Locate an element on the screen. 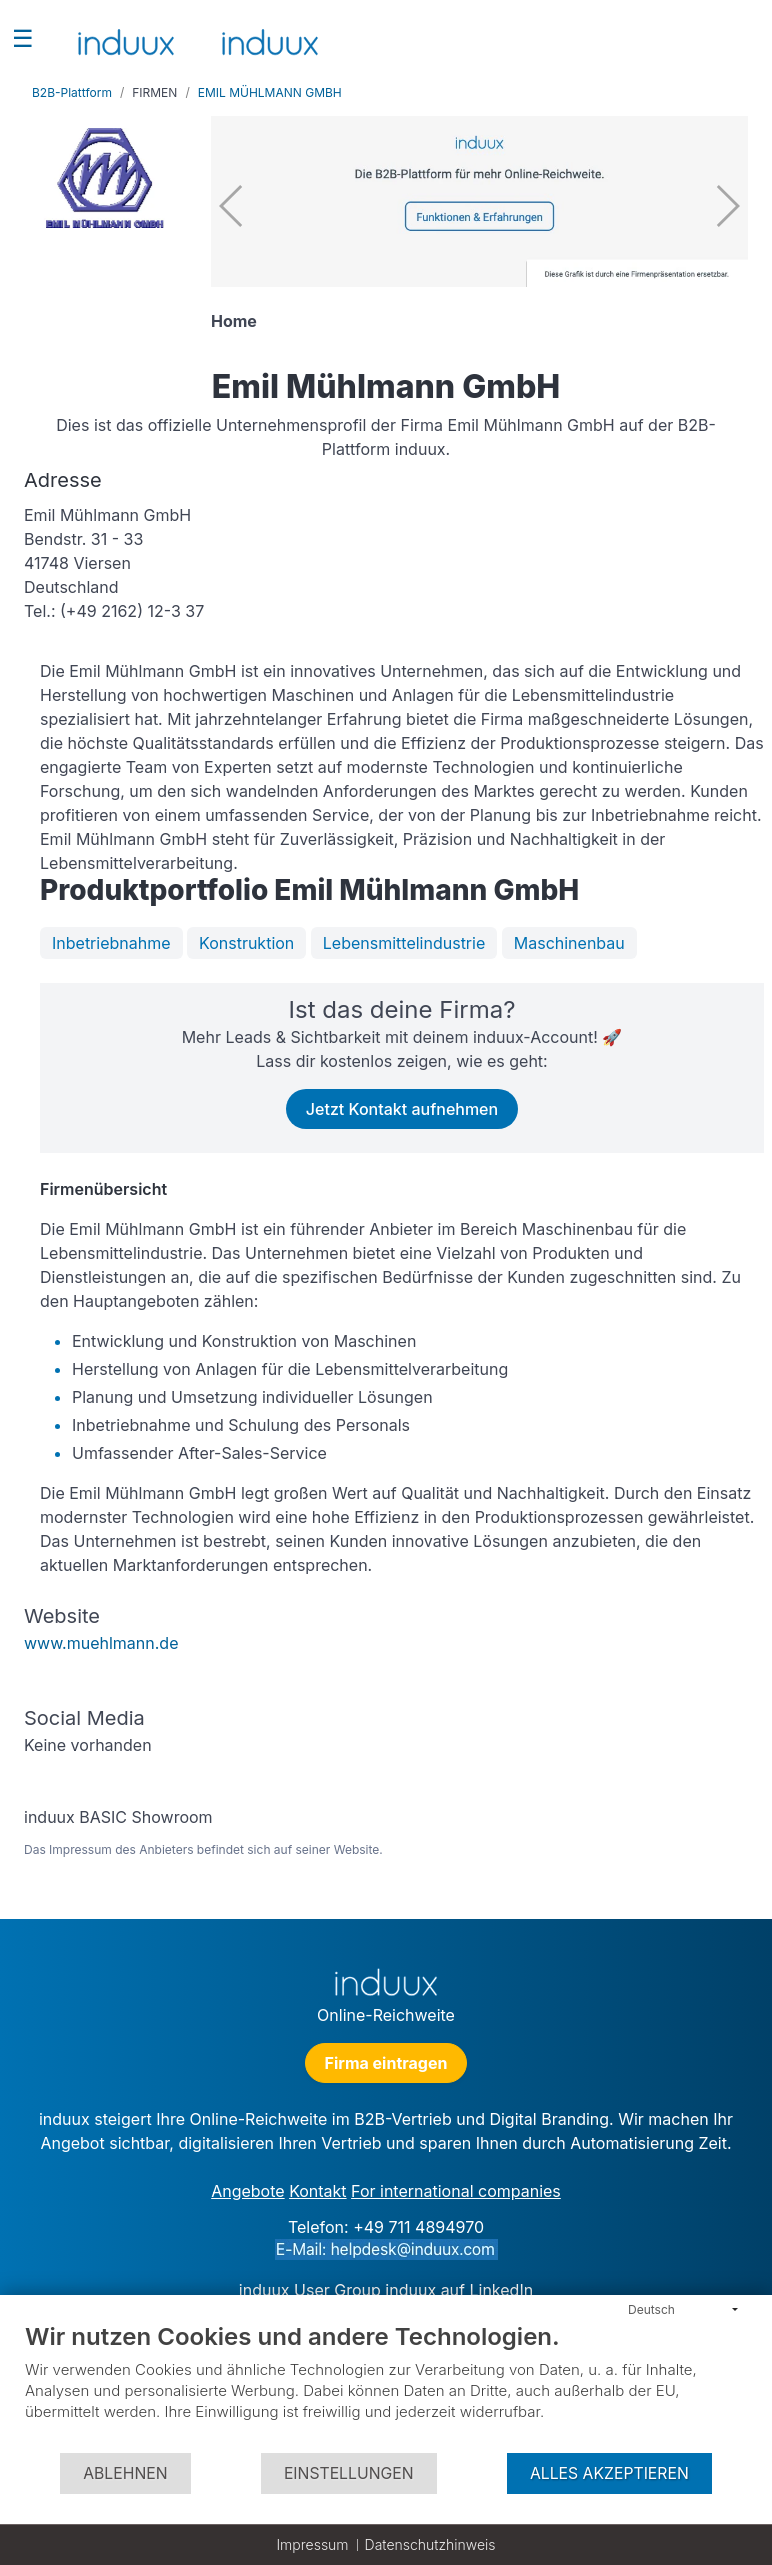 The width and height of the screenshot is (772, 2565). Impressum is located at coordinates (312, 2544).